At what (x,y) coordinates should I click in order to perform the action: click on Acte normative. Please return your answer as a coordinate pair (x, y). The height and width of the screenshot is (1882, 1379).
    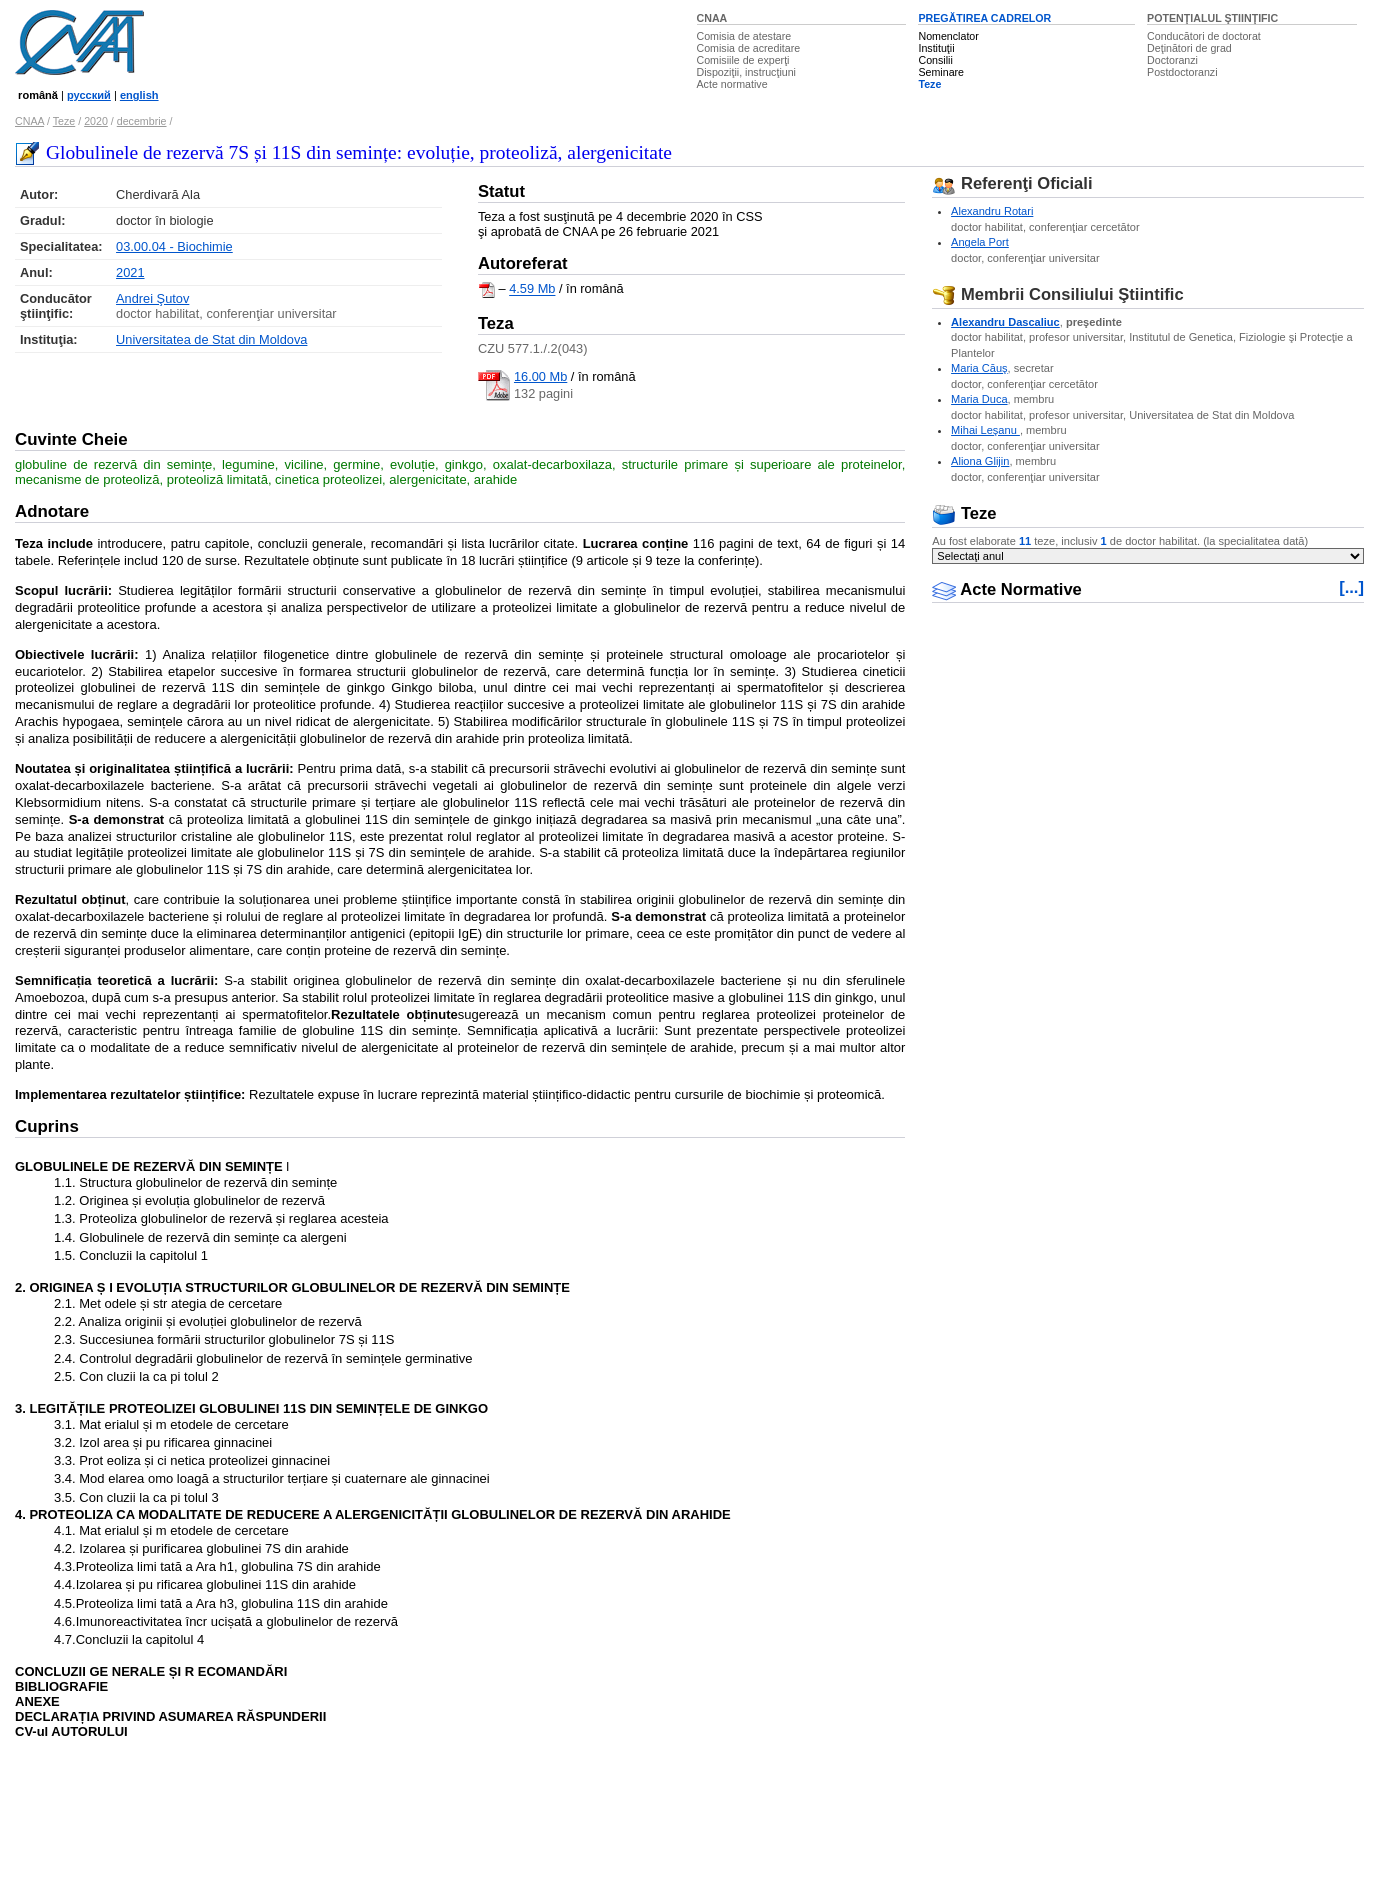
    Looking at the image, I should click on (732, 84).